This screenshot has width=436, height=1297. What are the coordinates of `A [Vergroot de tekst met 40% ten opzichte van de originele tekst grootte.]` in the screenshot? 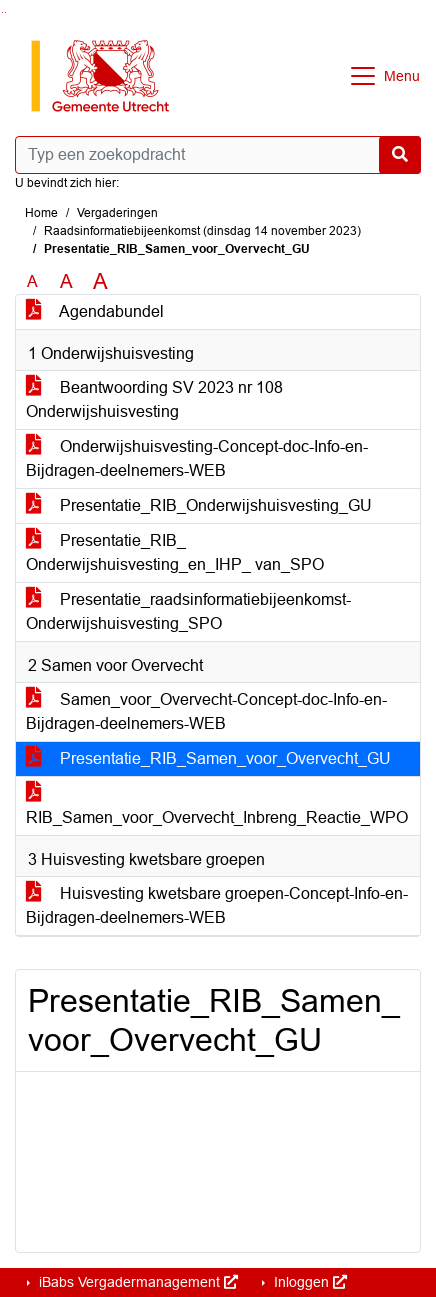 It's located at (100, 282).